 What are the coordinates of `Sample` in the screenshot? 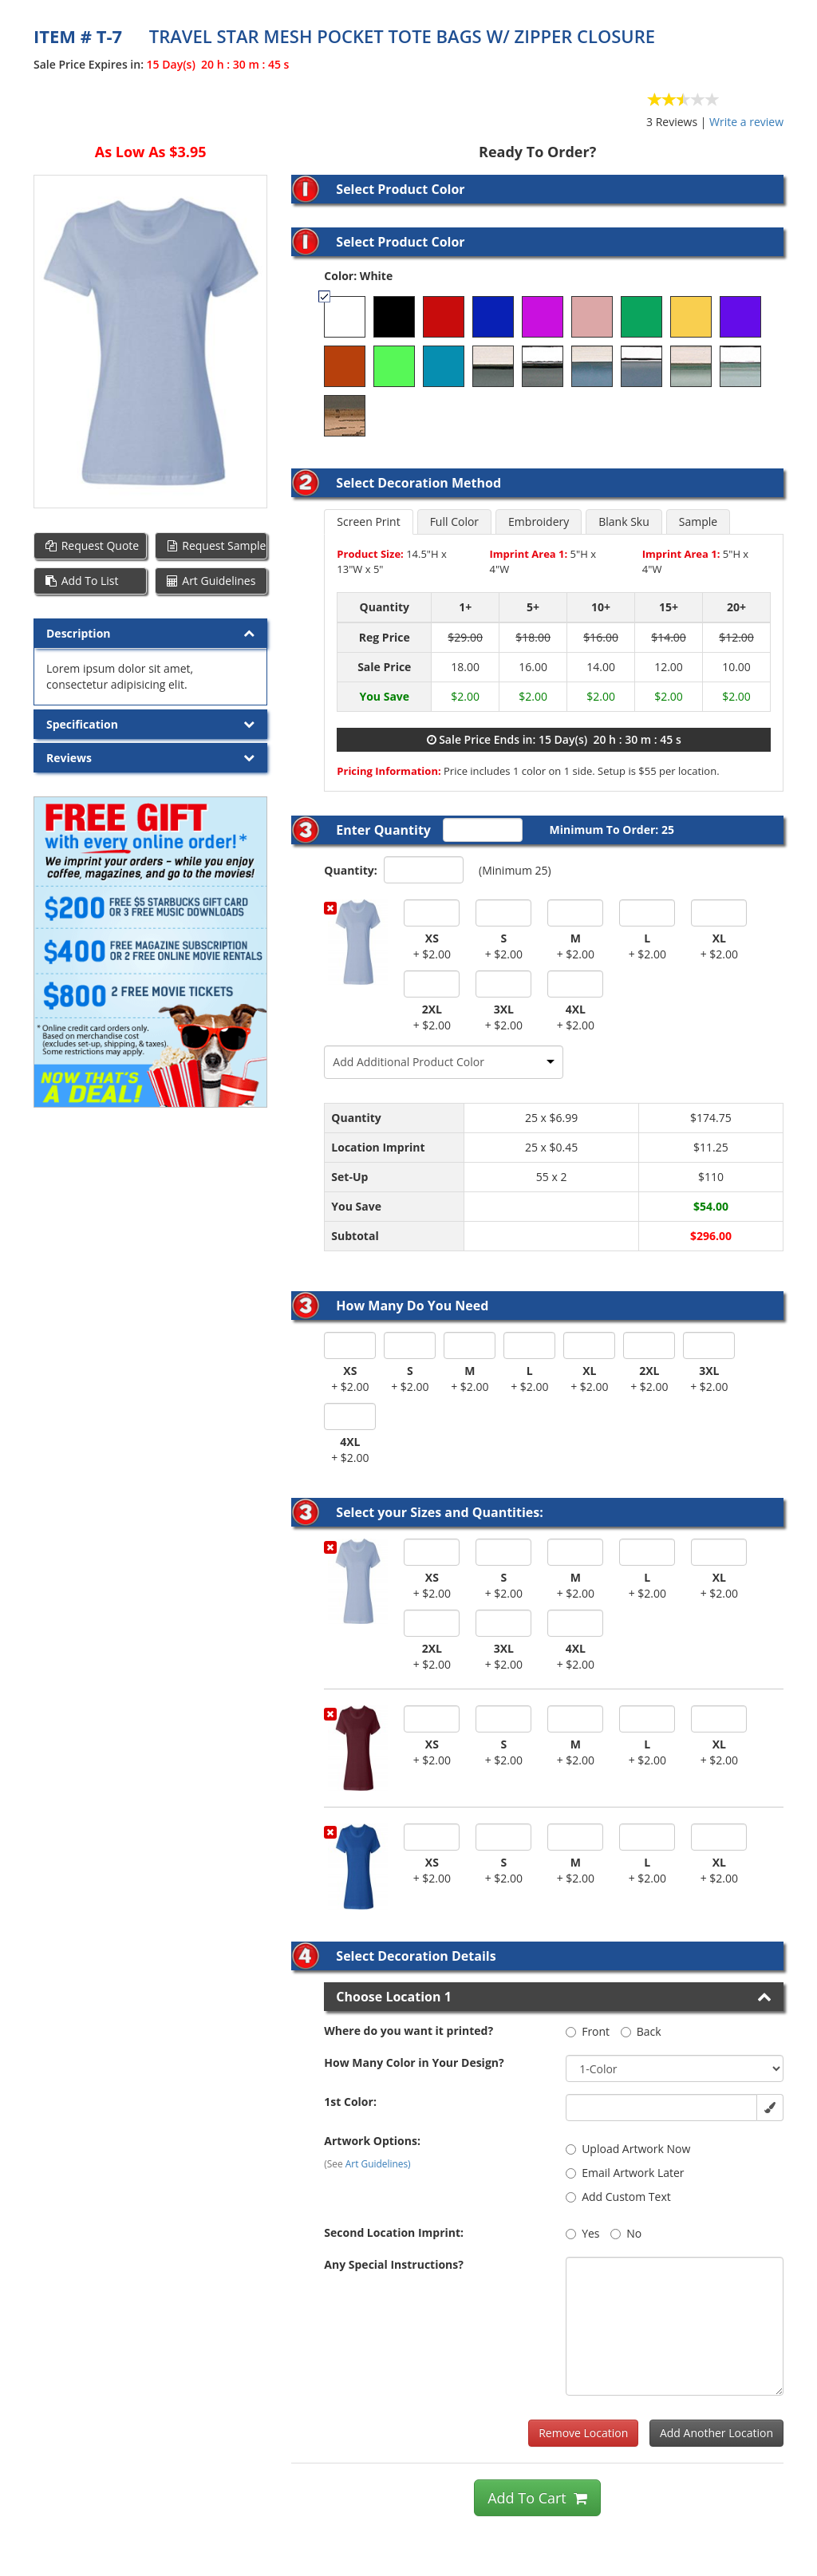 It's located at (698, 521).